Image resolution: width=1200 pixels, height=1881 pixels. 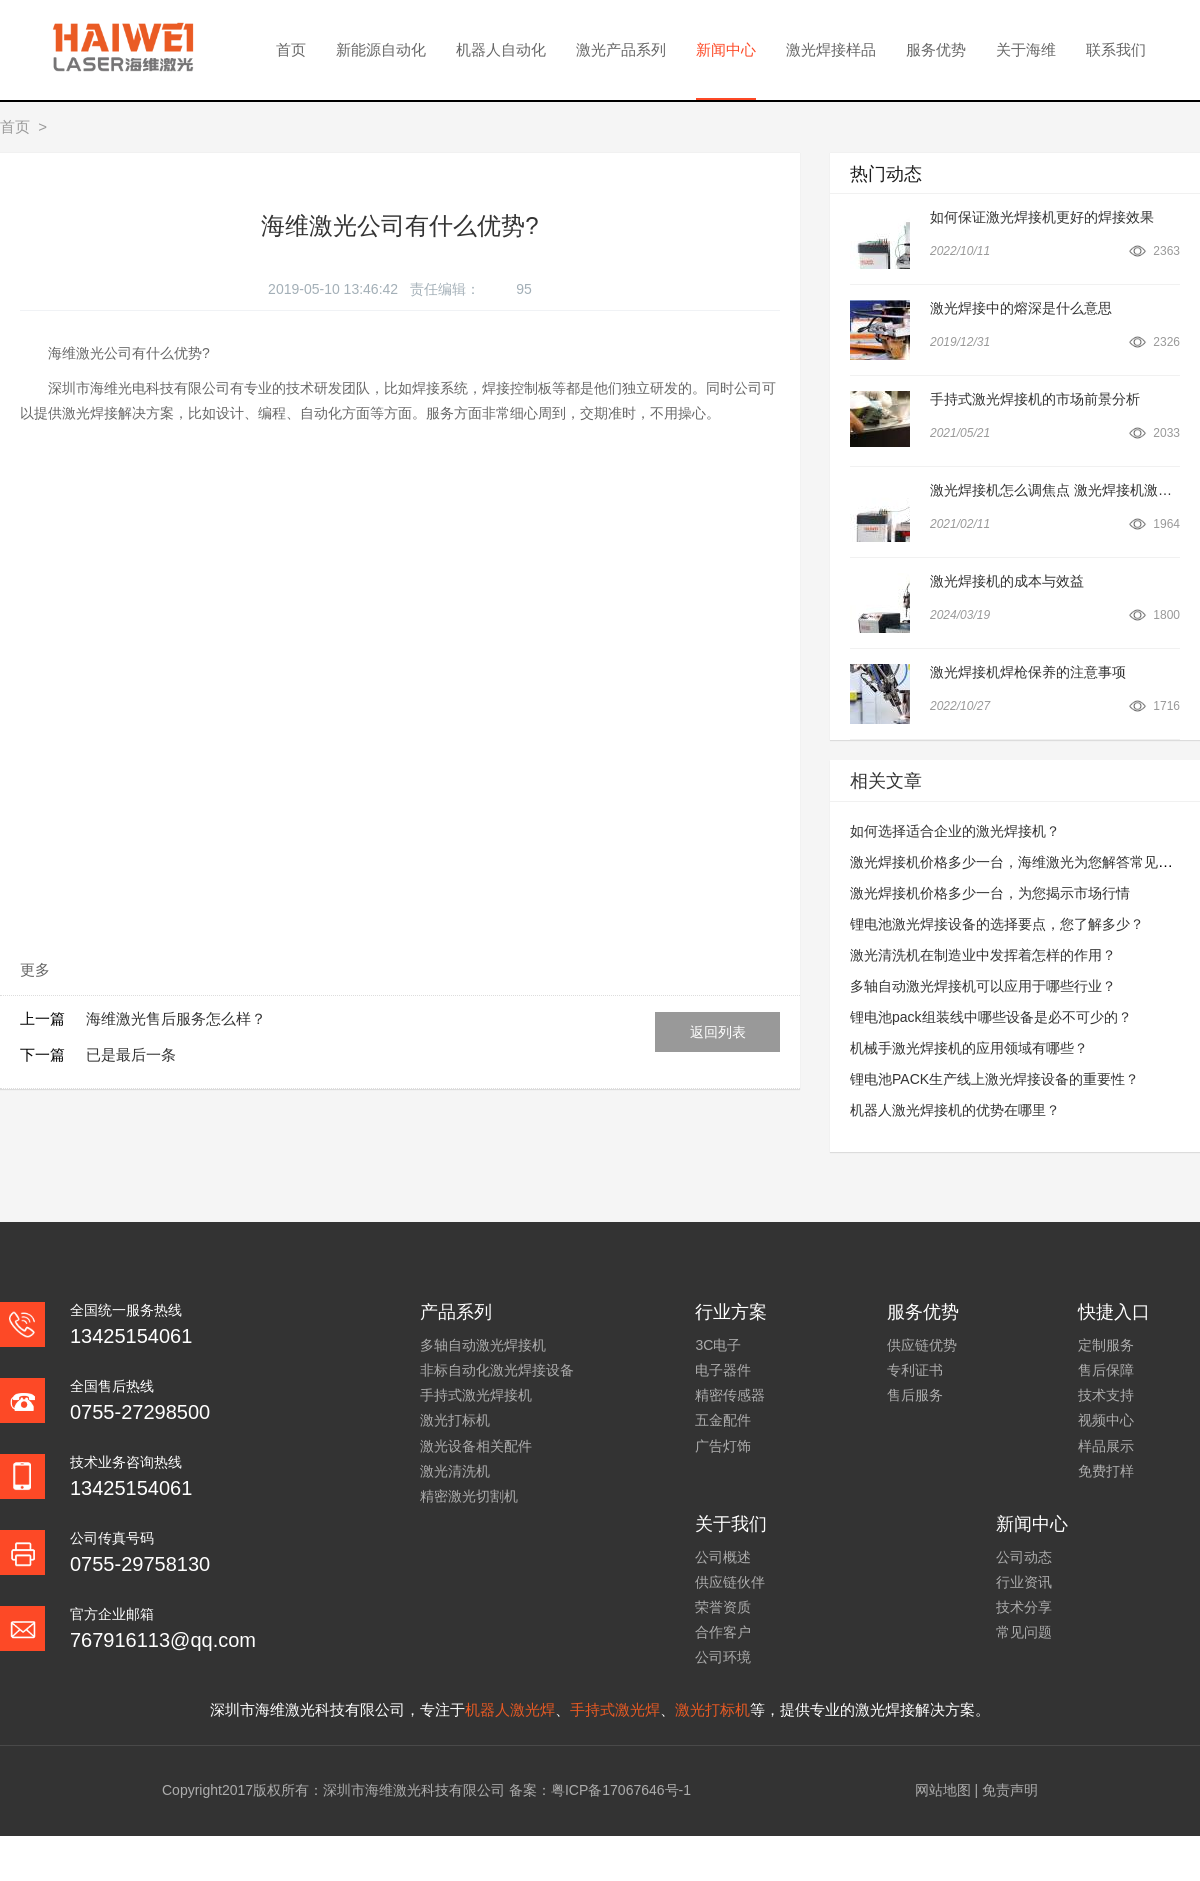 I want to click on 精密激光切割机, so click(x=469, y=1496).